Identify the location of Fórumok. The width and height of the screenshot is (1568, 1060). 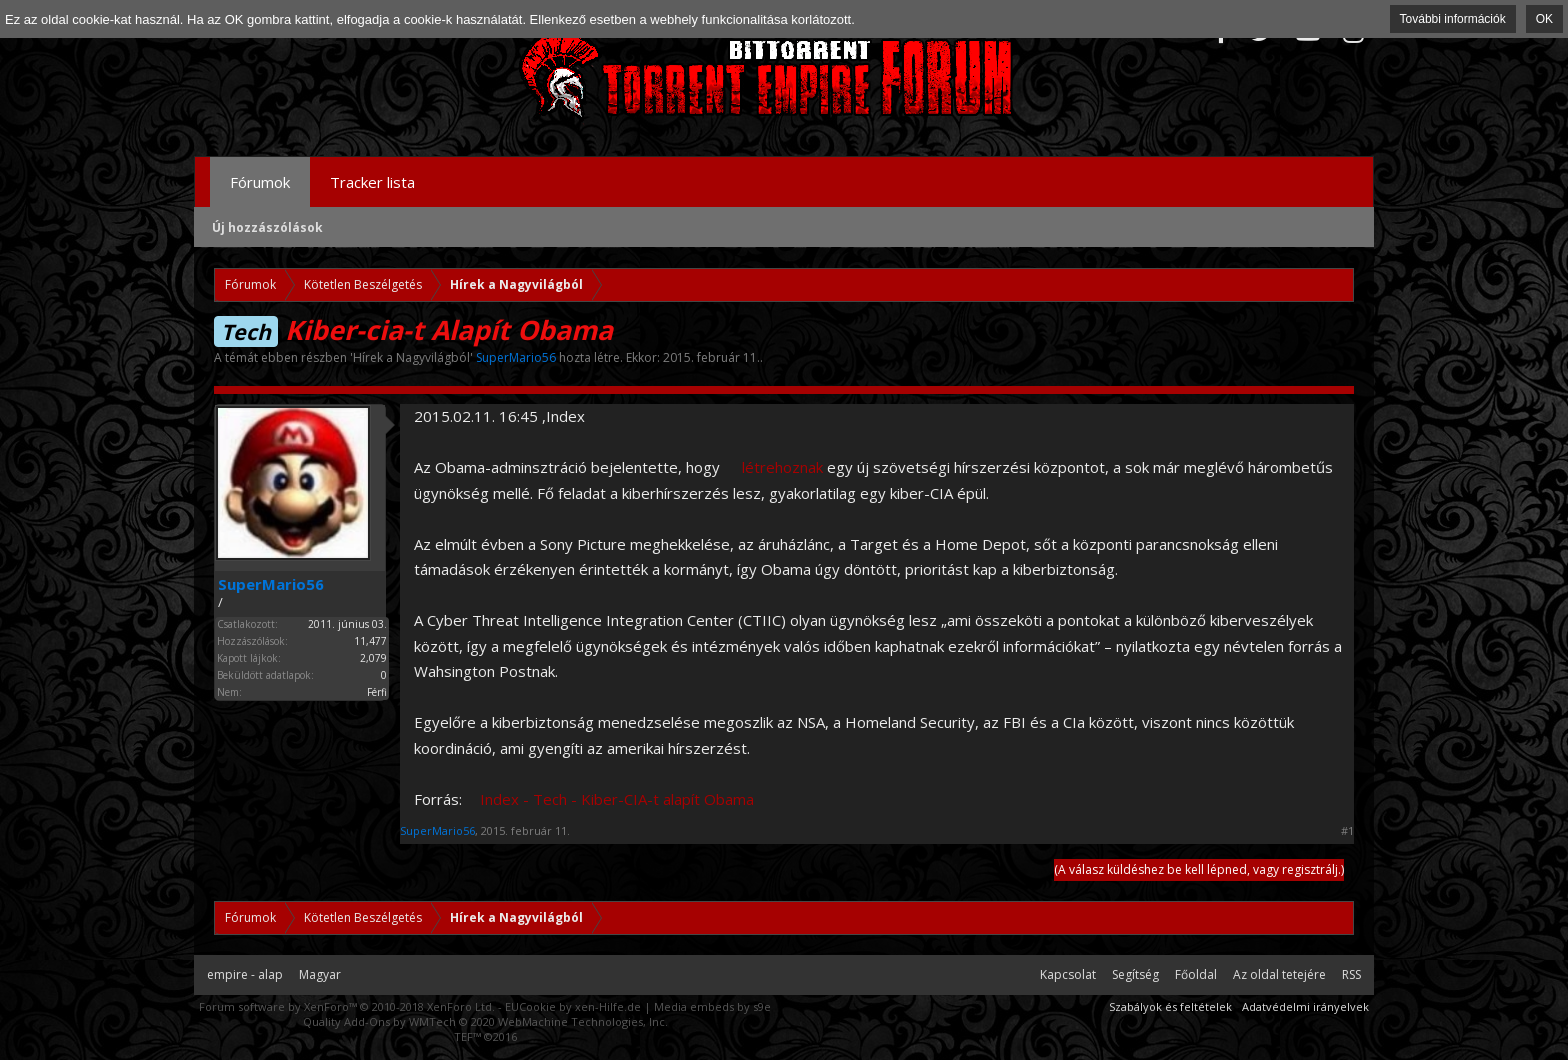
(260, 182).